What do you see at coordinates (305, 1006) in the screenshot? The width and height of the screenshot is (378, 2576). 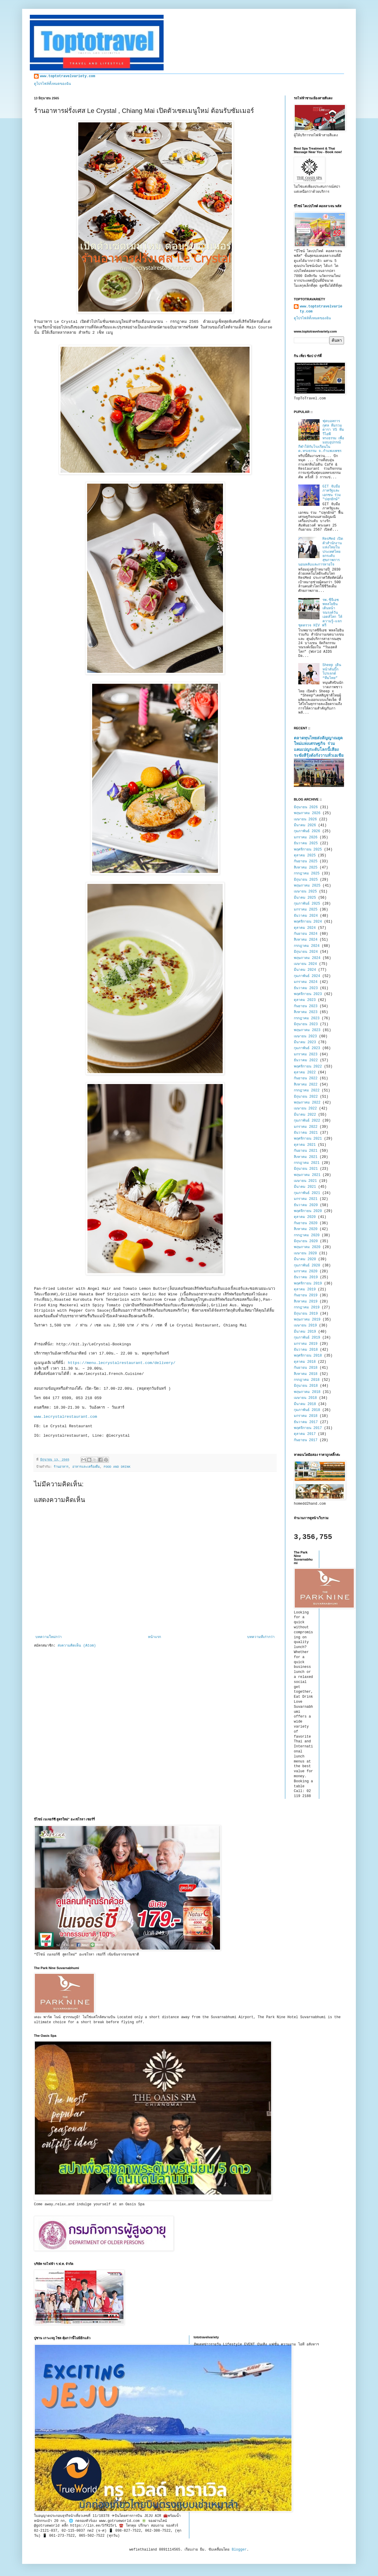 I see `กันยายน 2023` at bounding box center [305, 1006].